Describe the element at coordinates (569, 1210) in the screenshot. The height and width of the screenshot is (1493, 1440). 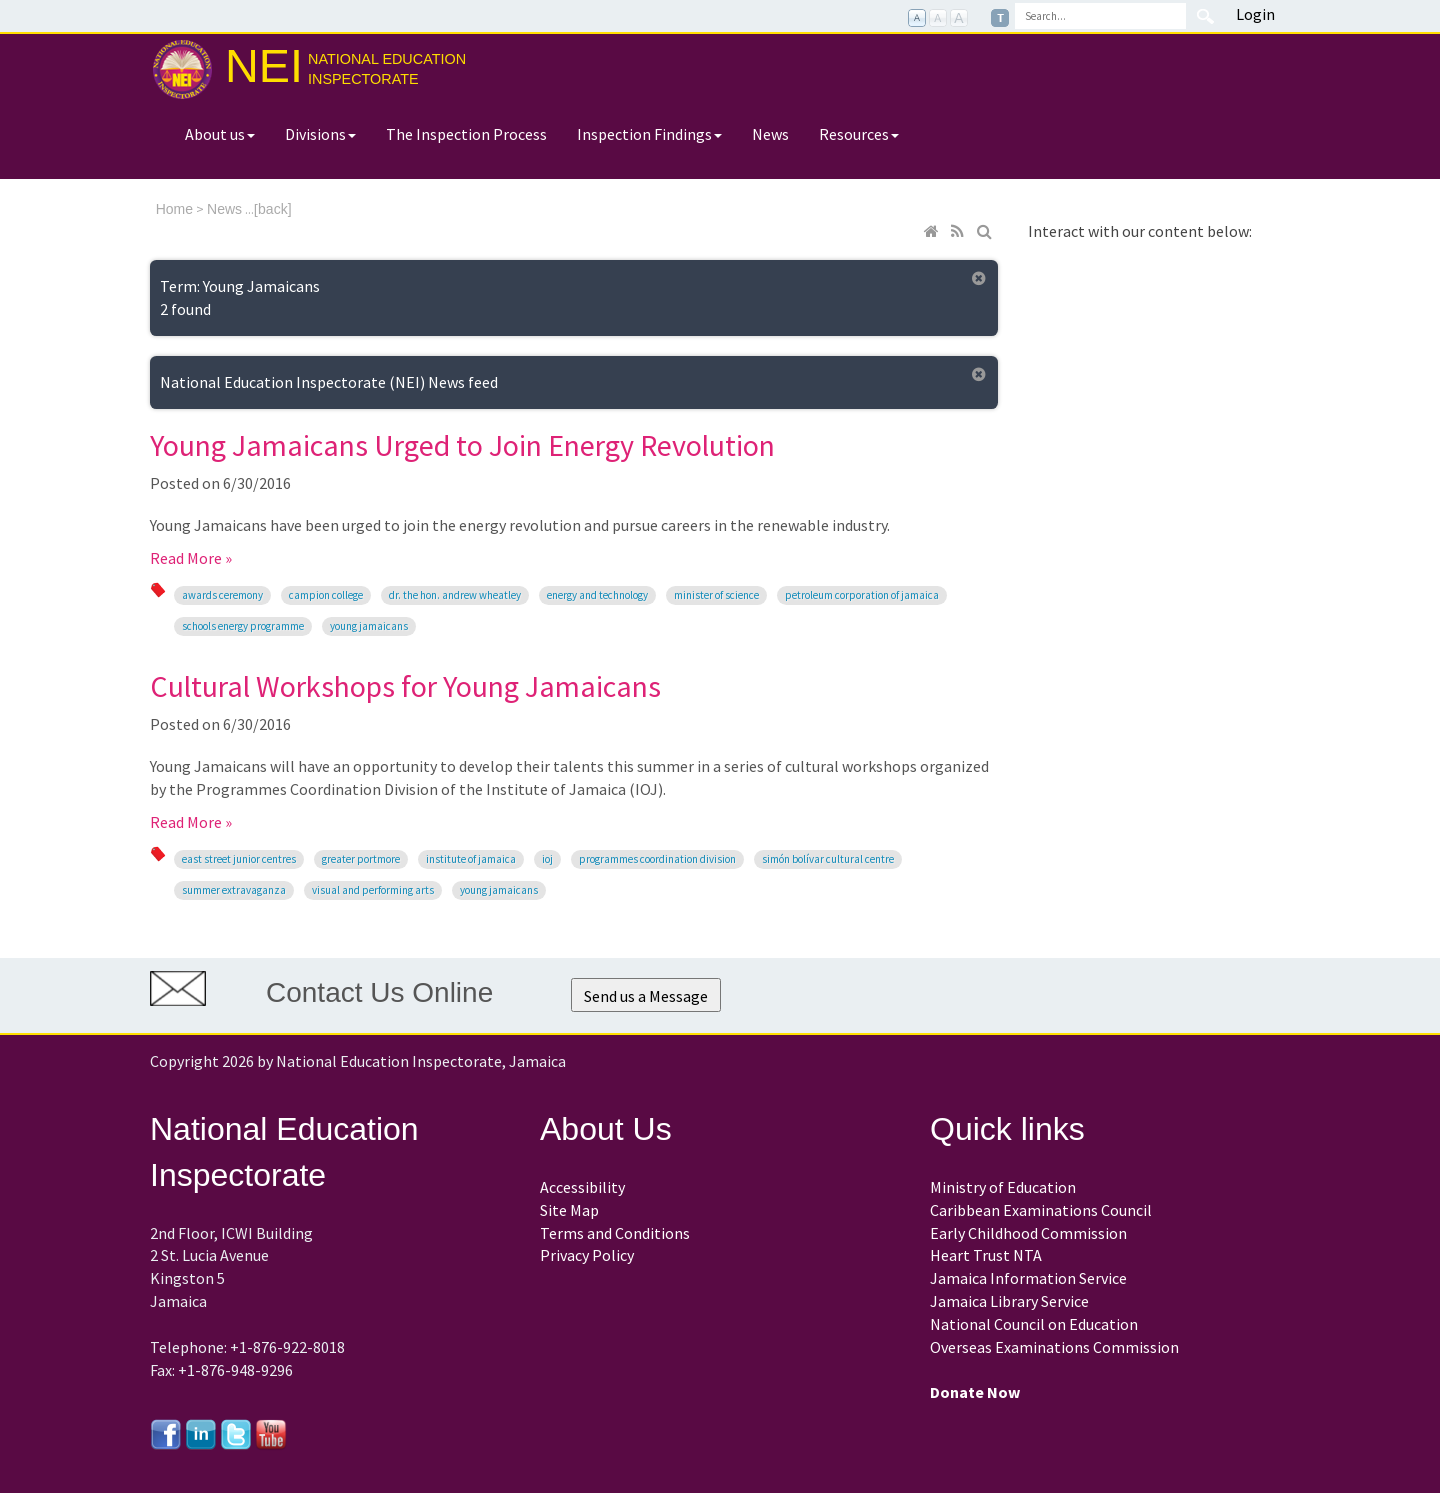
I see `Site Map` at that location.